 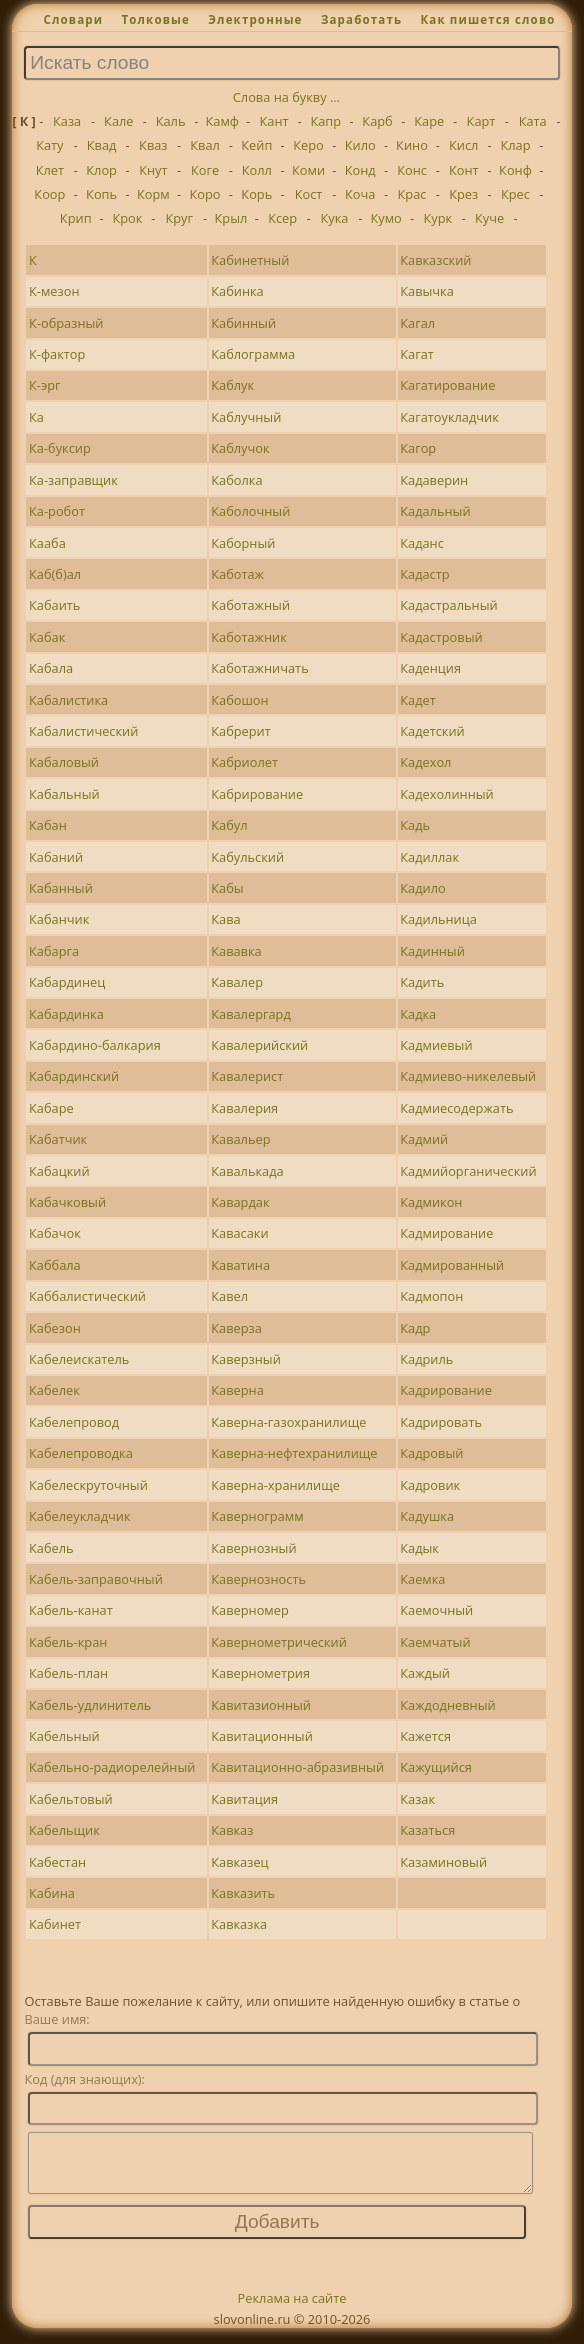 What do you see at coordinates (257, 794) in the screenshot?
I see `Кабрирование` at bounding box center [257, 794].